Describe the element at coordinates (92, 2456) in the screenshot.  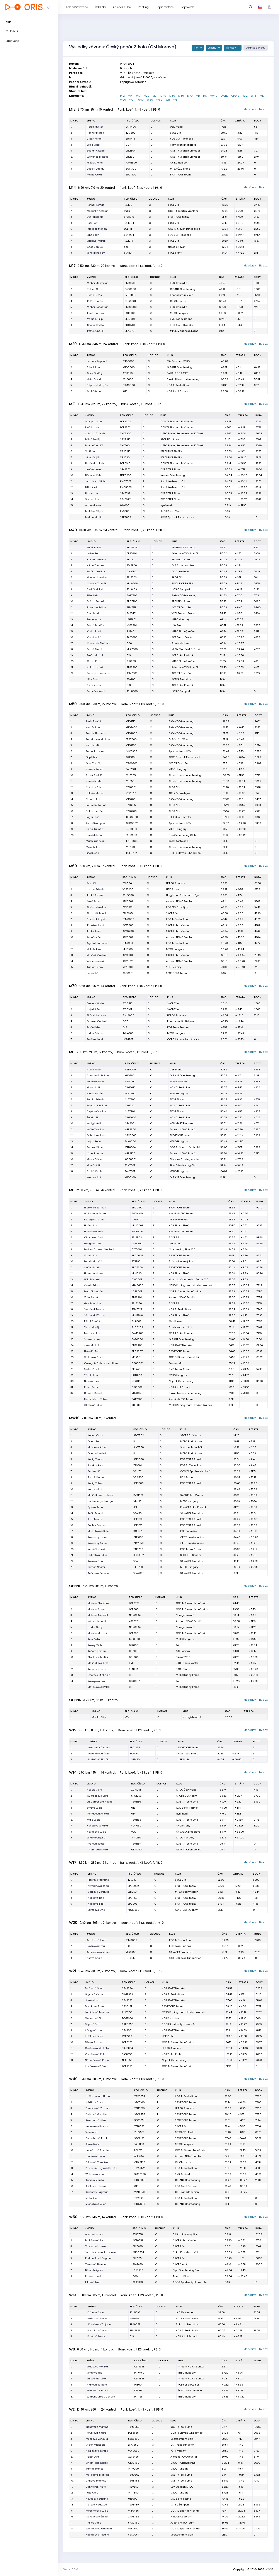
I see `Haltof Ewa` at that location.